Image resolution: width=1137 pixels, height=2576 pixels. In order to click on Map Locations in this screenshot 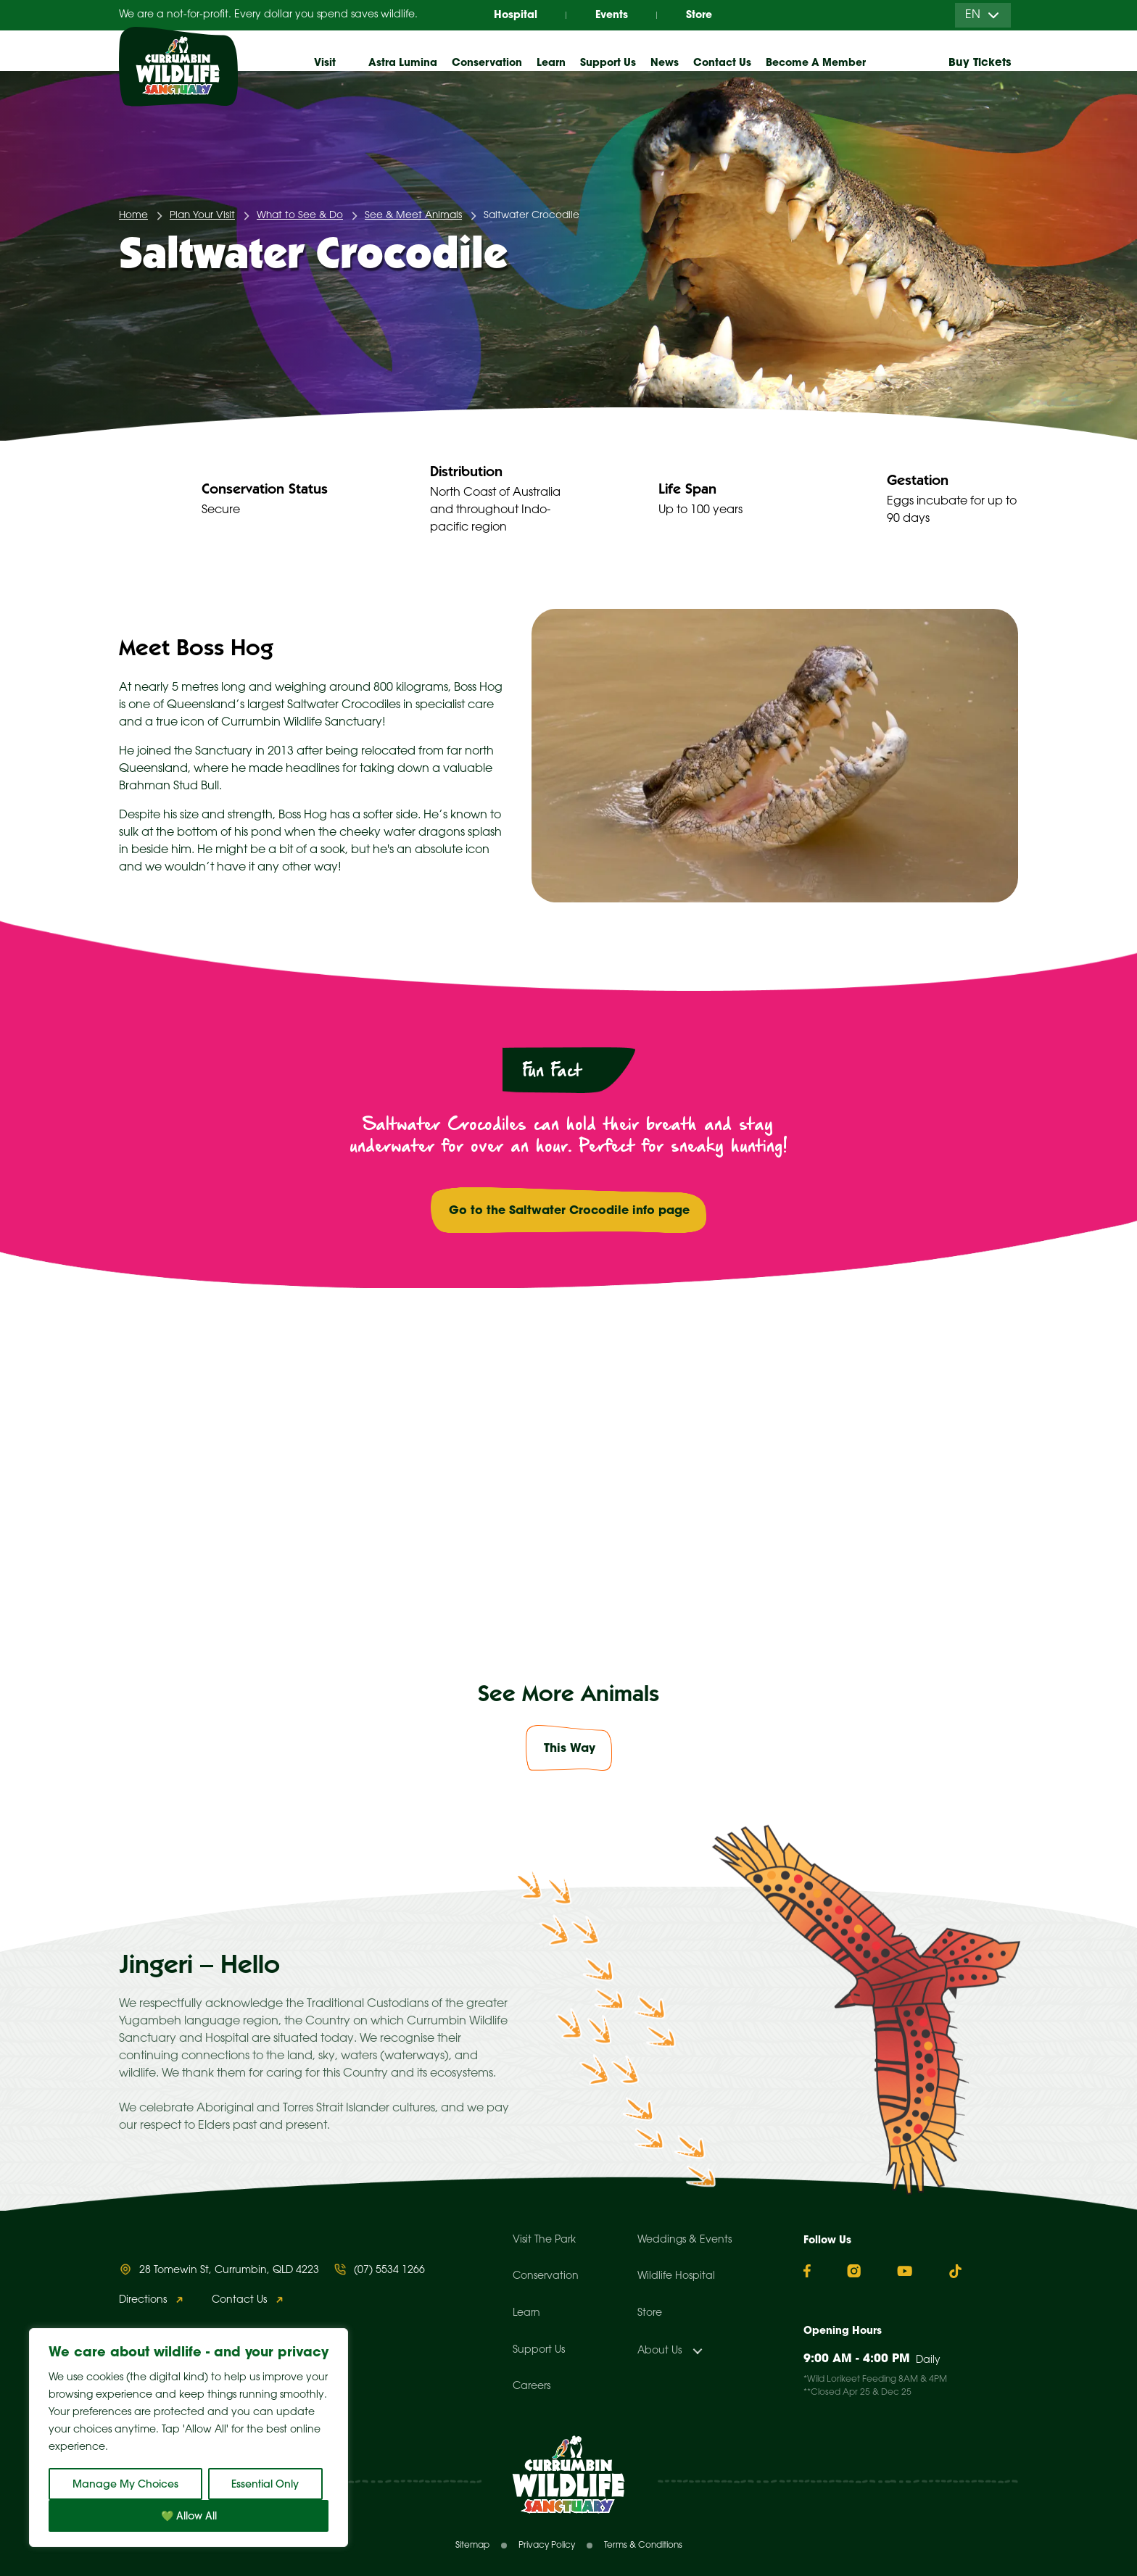, I will do `click(222, 1474)`.